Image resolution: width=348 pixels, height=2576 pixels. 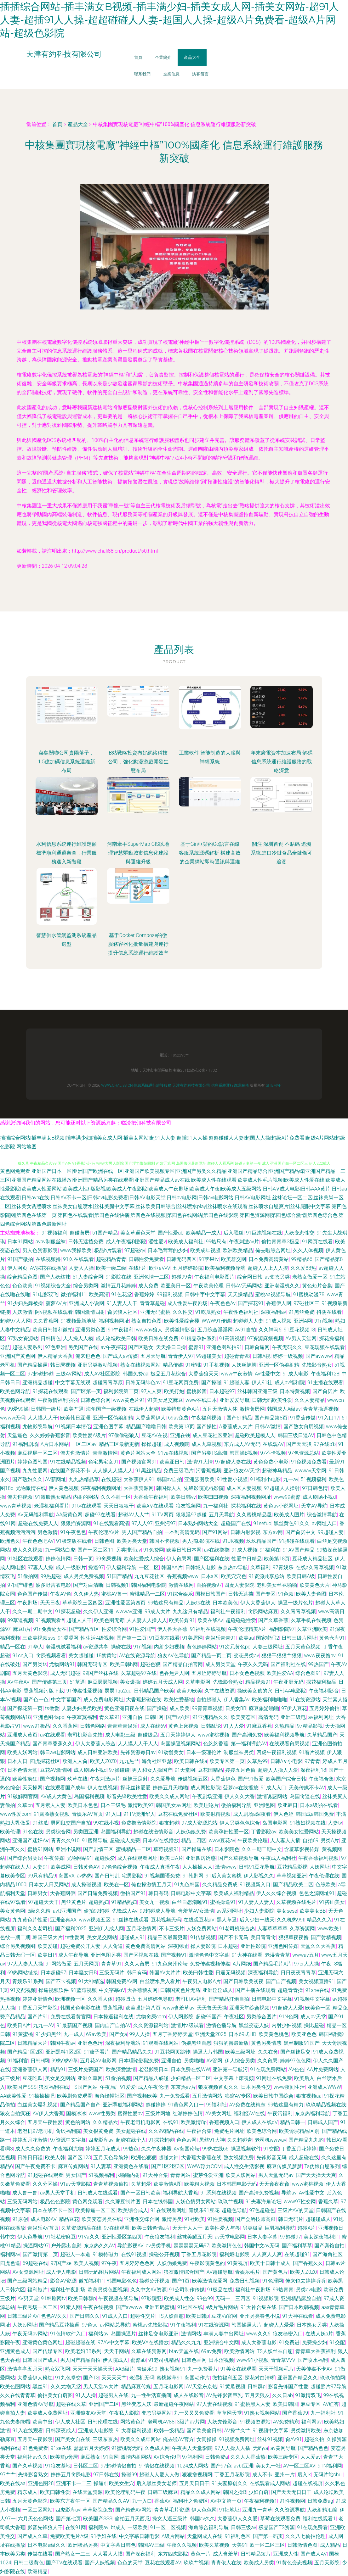 I want to click on 亚洲色图4app, so click(x=48, y=1717).